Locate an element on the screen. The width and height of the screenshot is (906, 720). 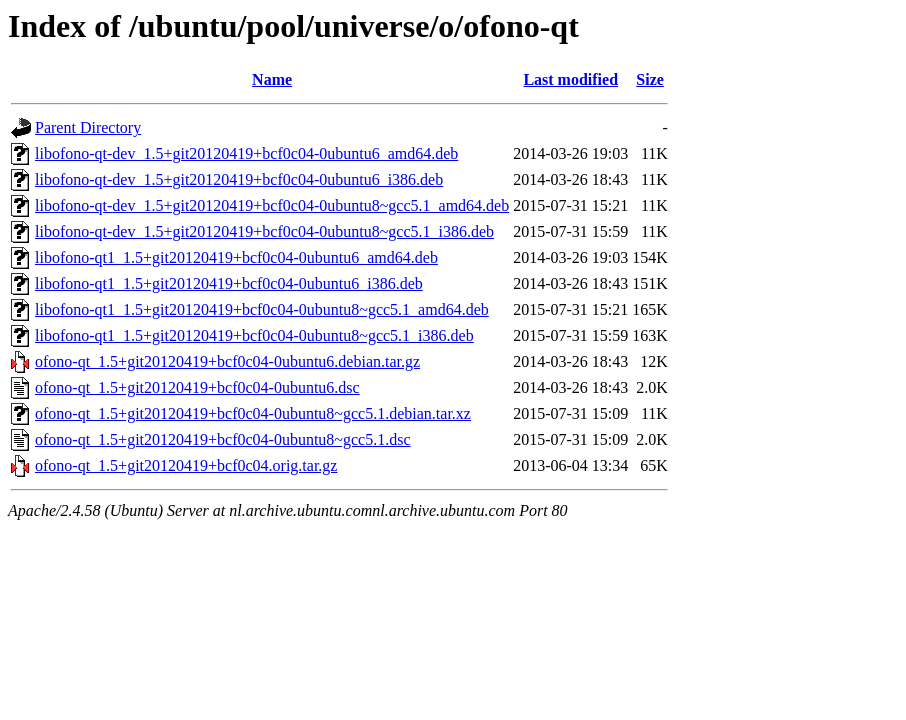
Parent Directory is located at coordinates (88, 127).